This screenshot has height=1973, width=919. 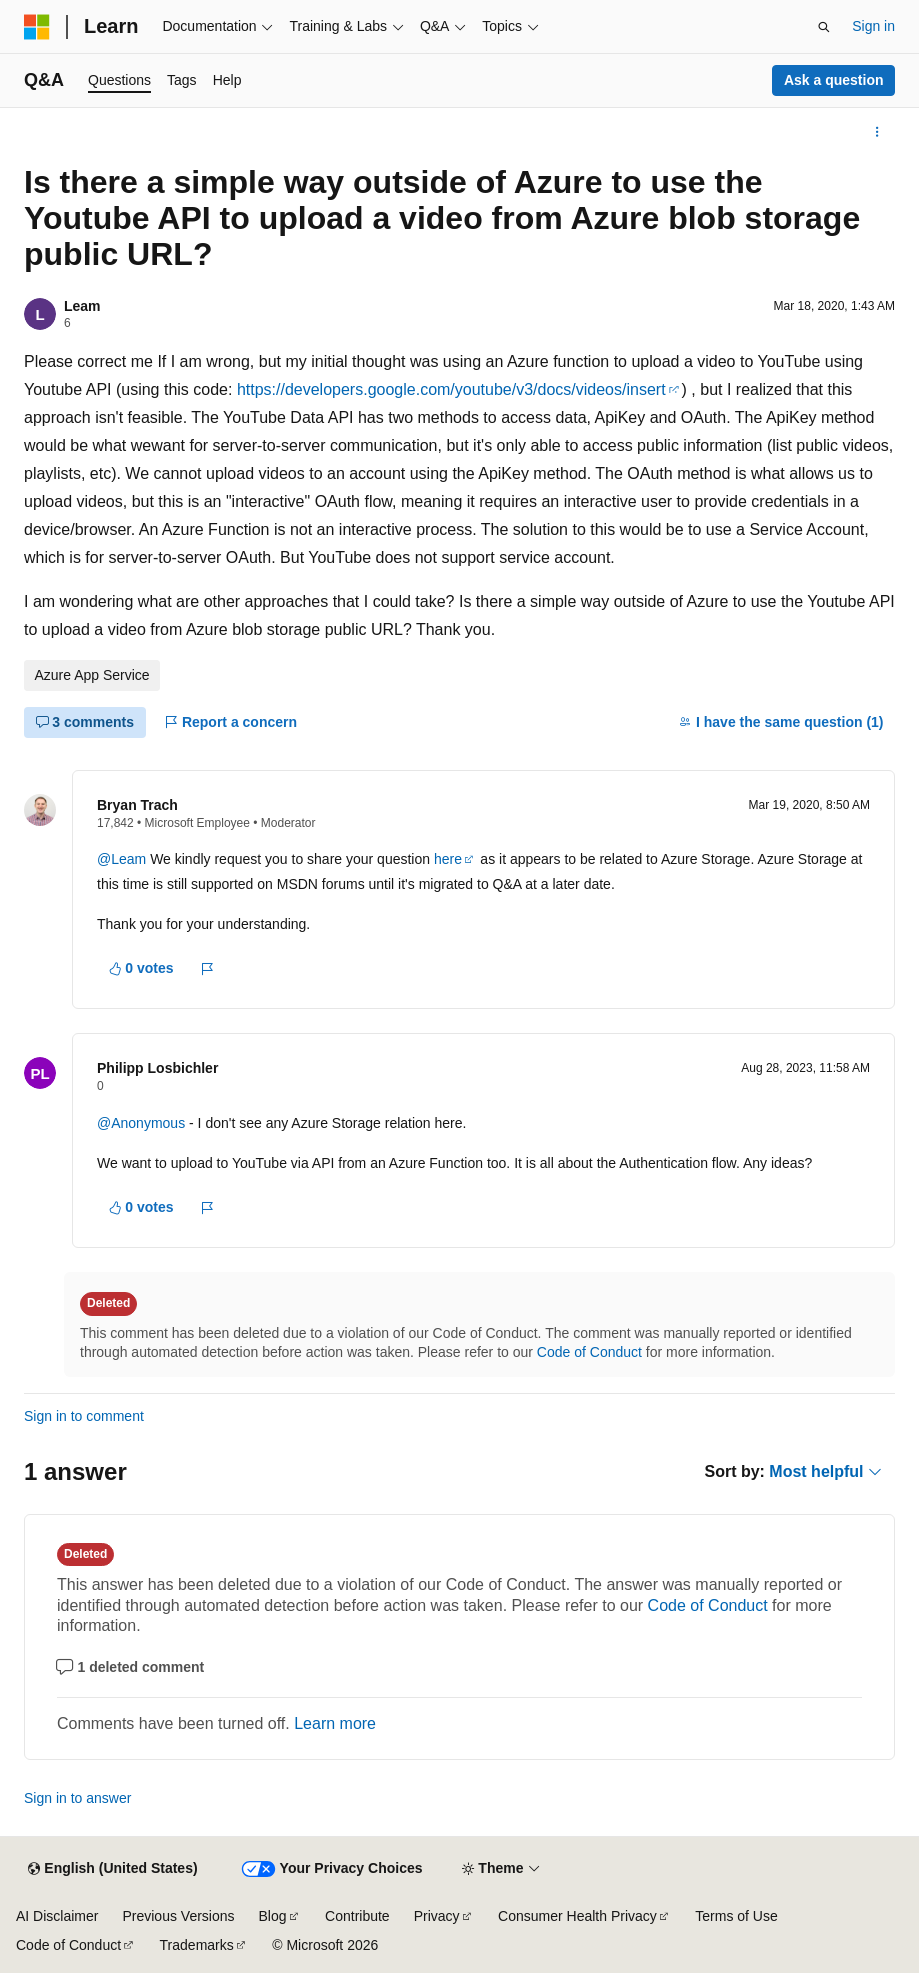 What do you see at coordinates (123, 859) in the screenshot?
I see `@Leam` at bounding box center [123, 859].